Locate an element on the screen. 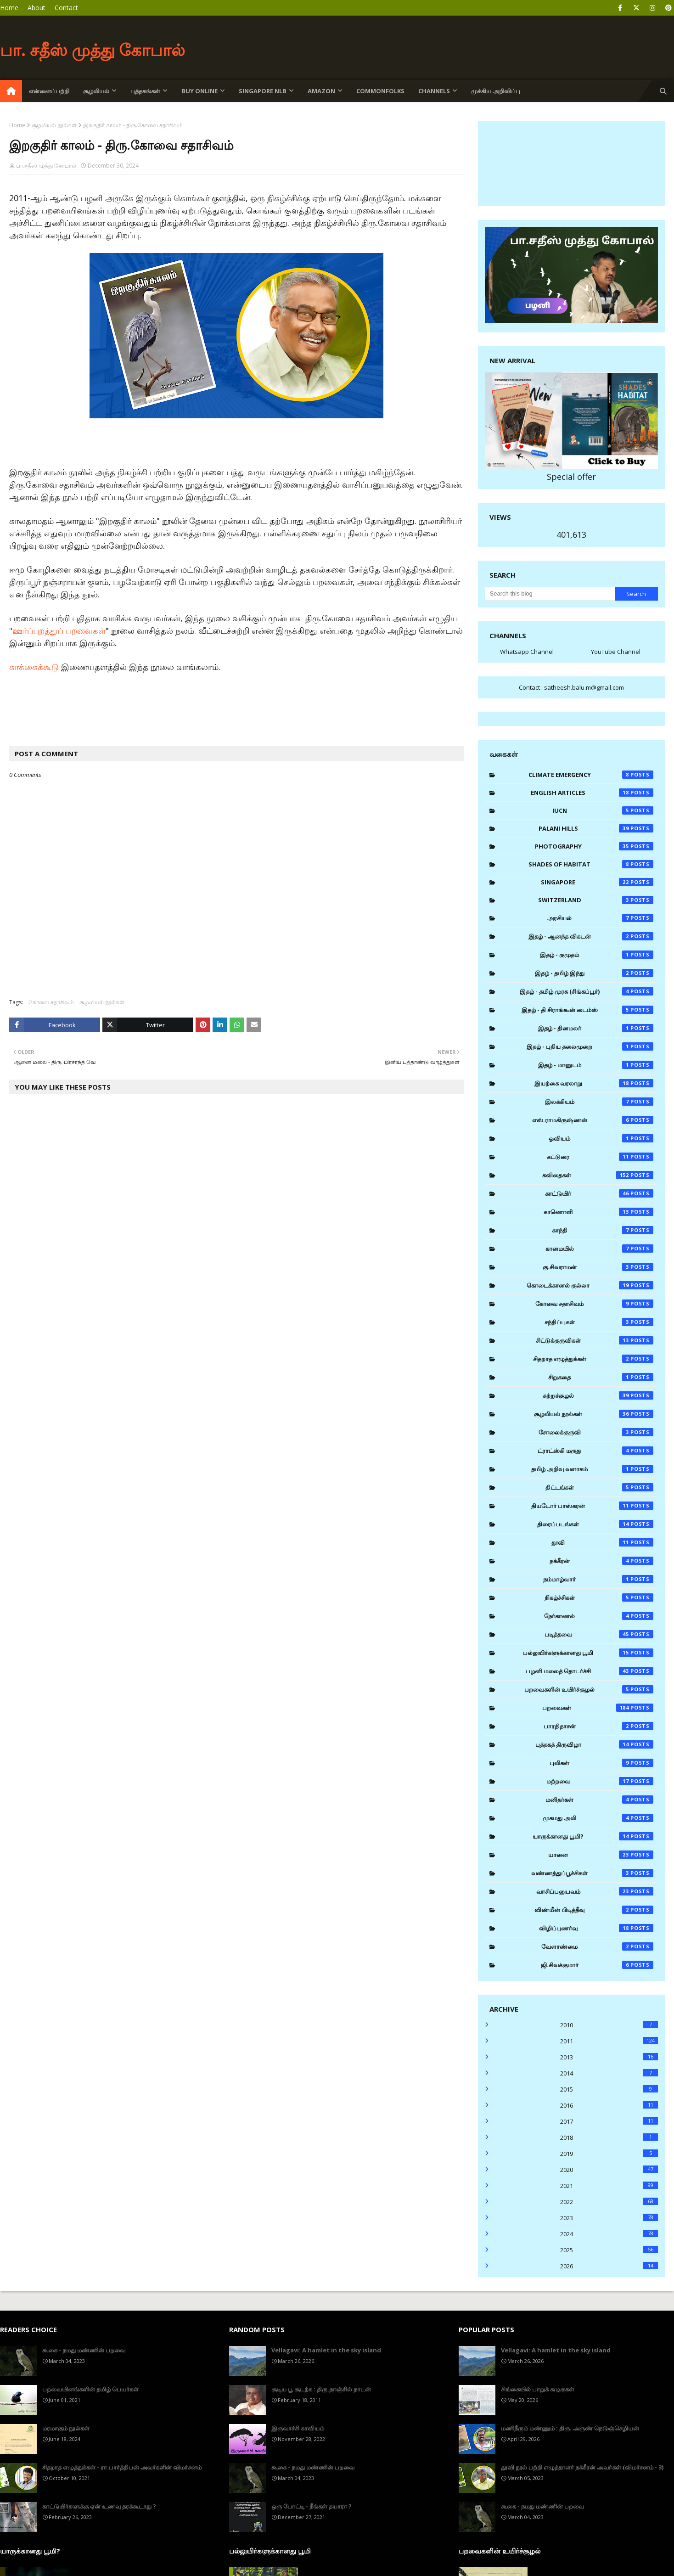 Image resolution: width=674 pixels, height=2576 pixels. ட்ராட்ஸ்கி மருது is located at coordinates (595, 1450).